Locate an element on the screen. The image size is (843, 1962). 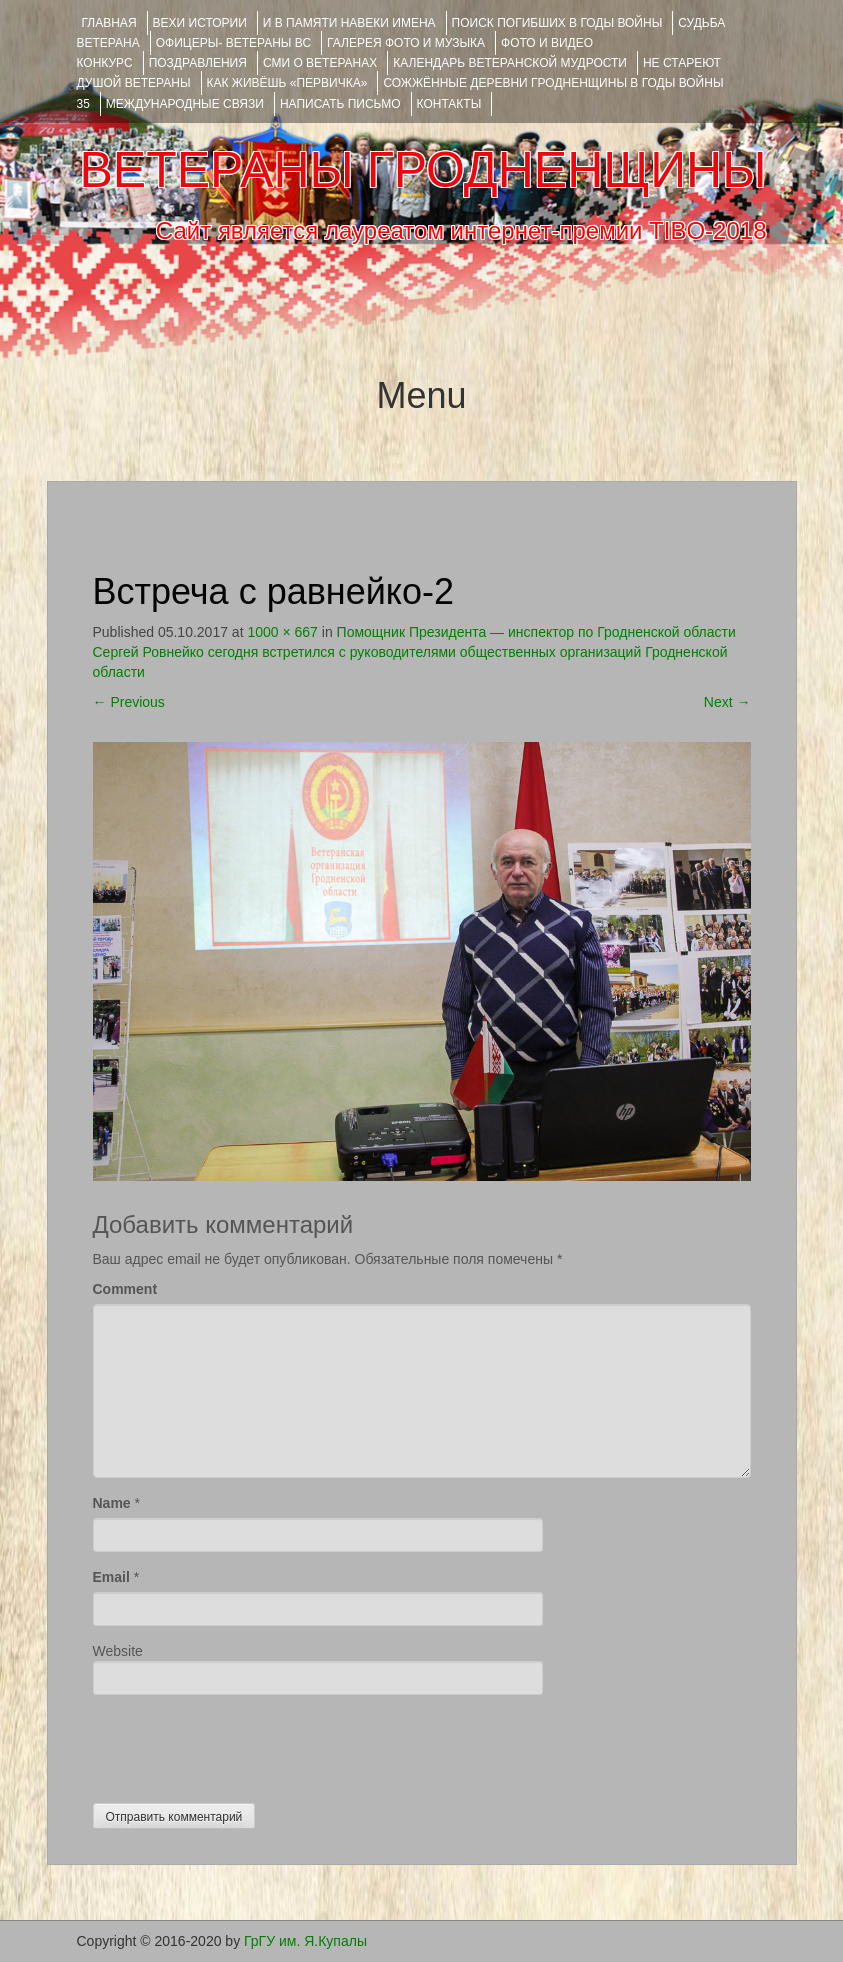
Next is located at coordinates (727, 702).